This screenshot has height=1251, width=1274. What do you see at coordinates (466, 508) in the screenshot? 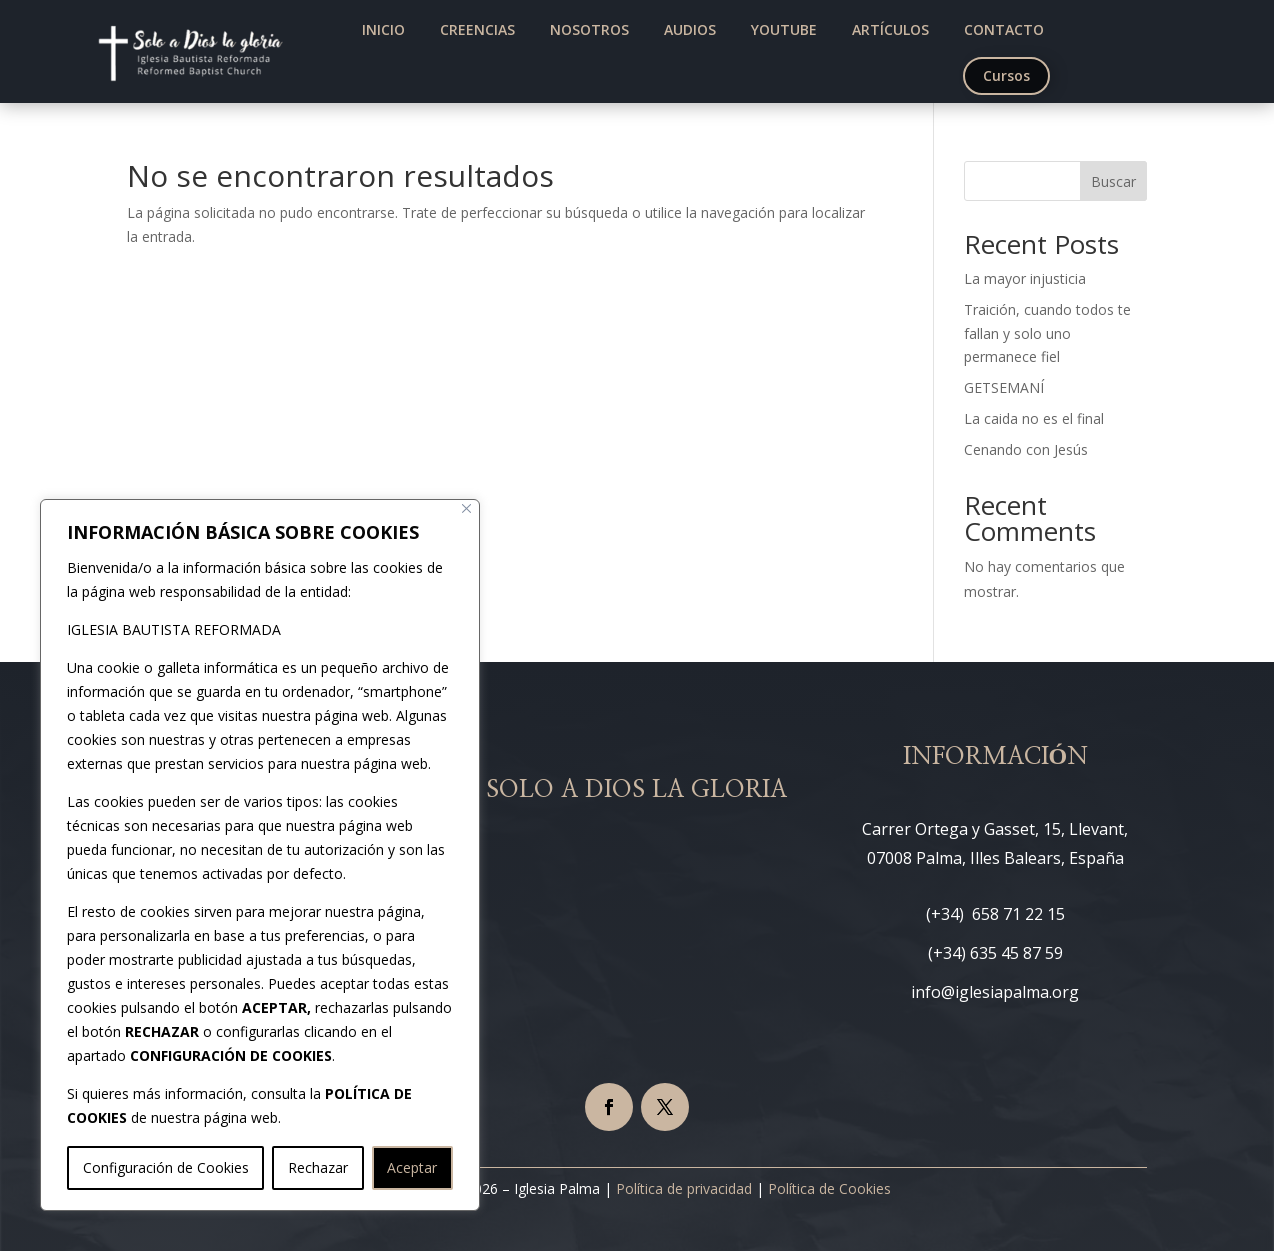
I see `[Cerca]` at bounding box center [466, 508].